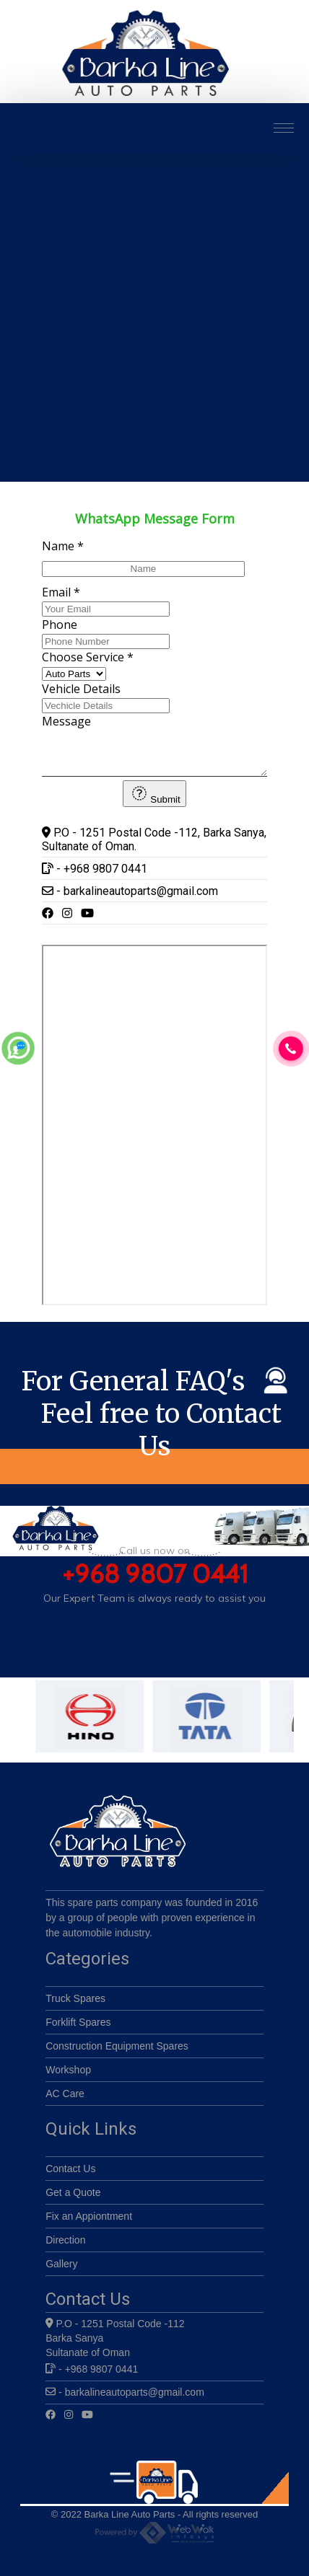  What do you see at coordinates (75, 2005) in the screenshot?
I see `Truck Spares` at bounding box center [75, 2005].